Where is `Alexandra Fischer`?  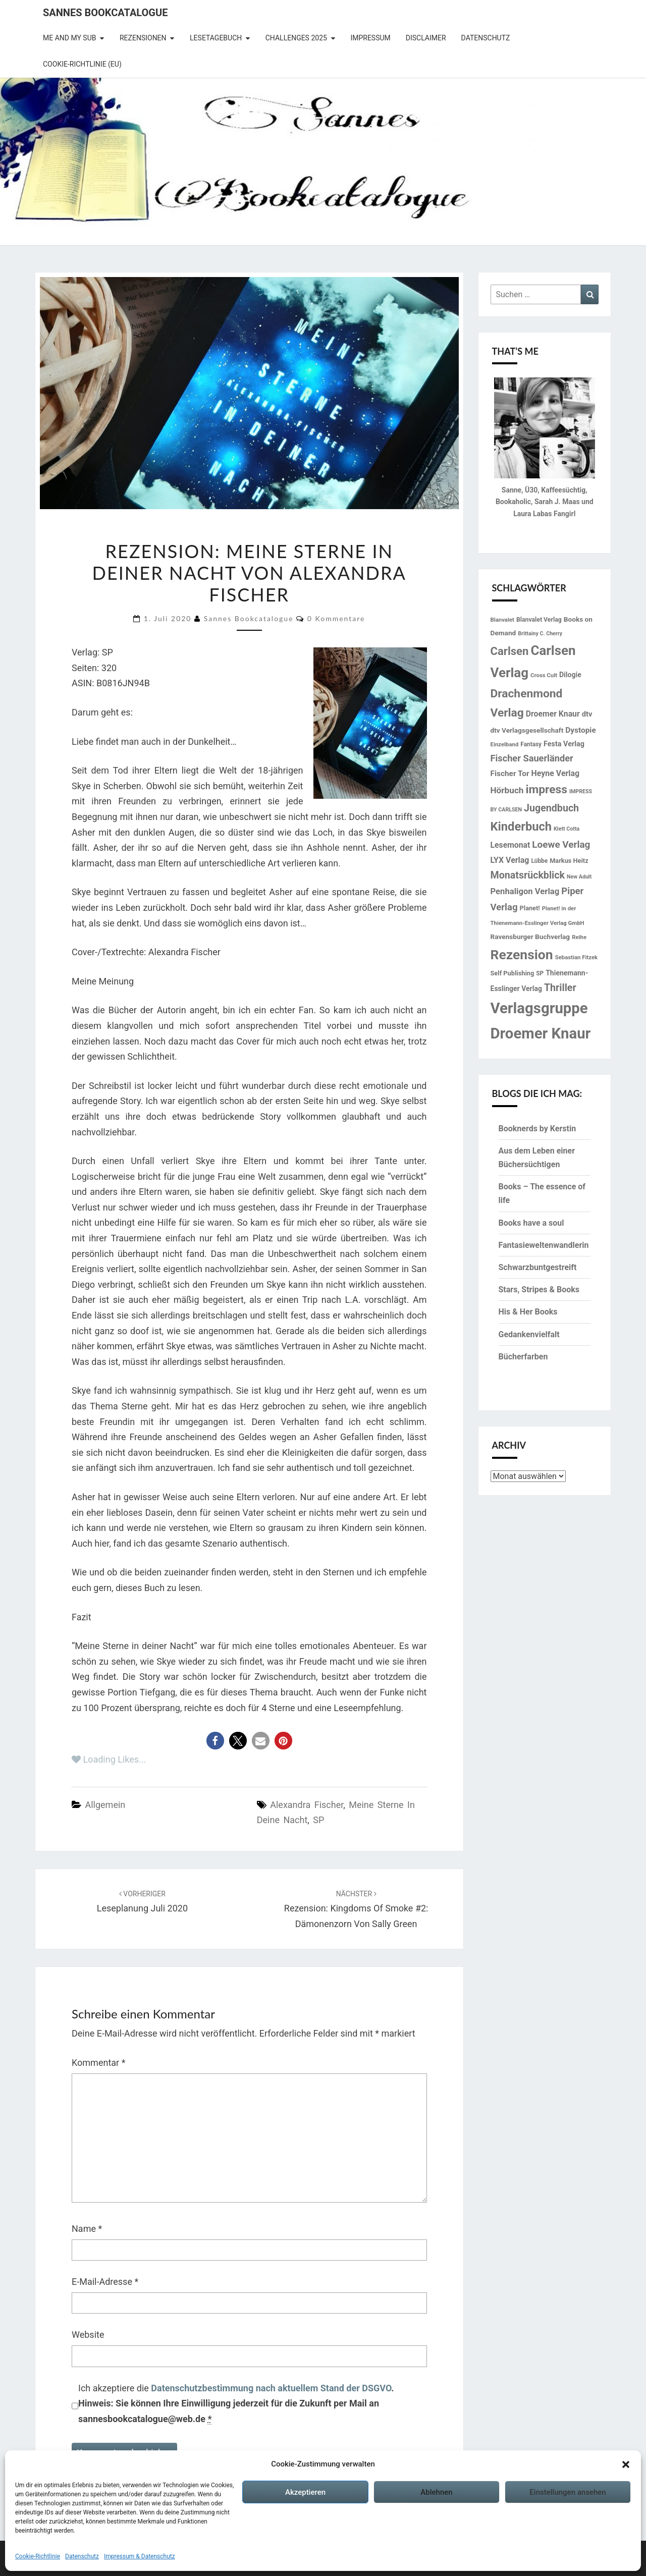
Alexandra Fischer is located at coordinates (306, 1804).